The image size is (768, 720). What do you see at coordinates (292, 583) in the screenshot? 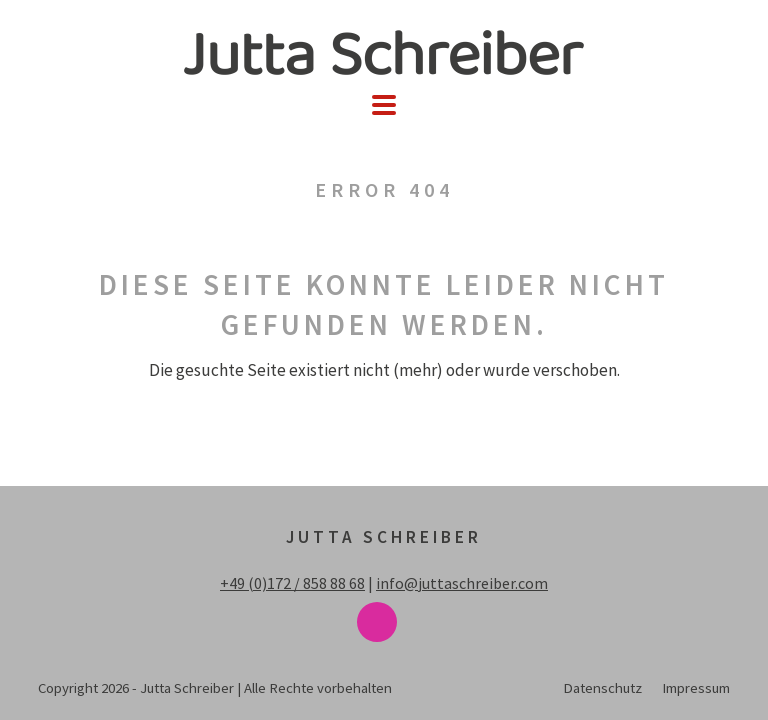
I see `+49 (0)172 / 858 88 68` at bounding box center [292, 583].